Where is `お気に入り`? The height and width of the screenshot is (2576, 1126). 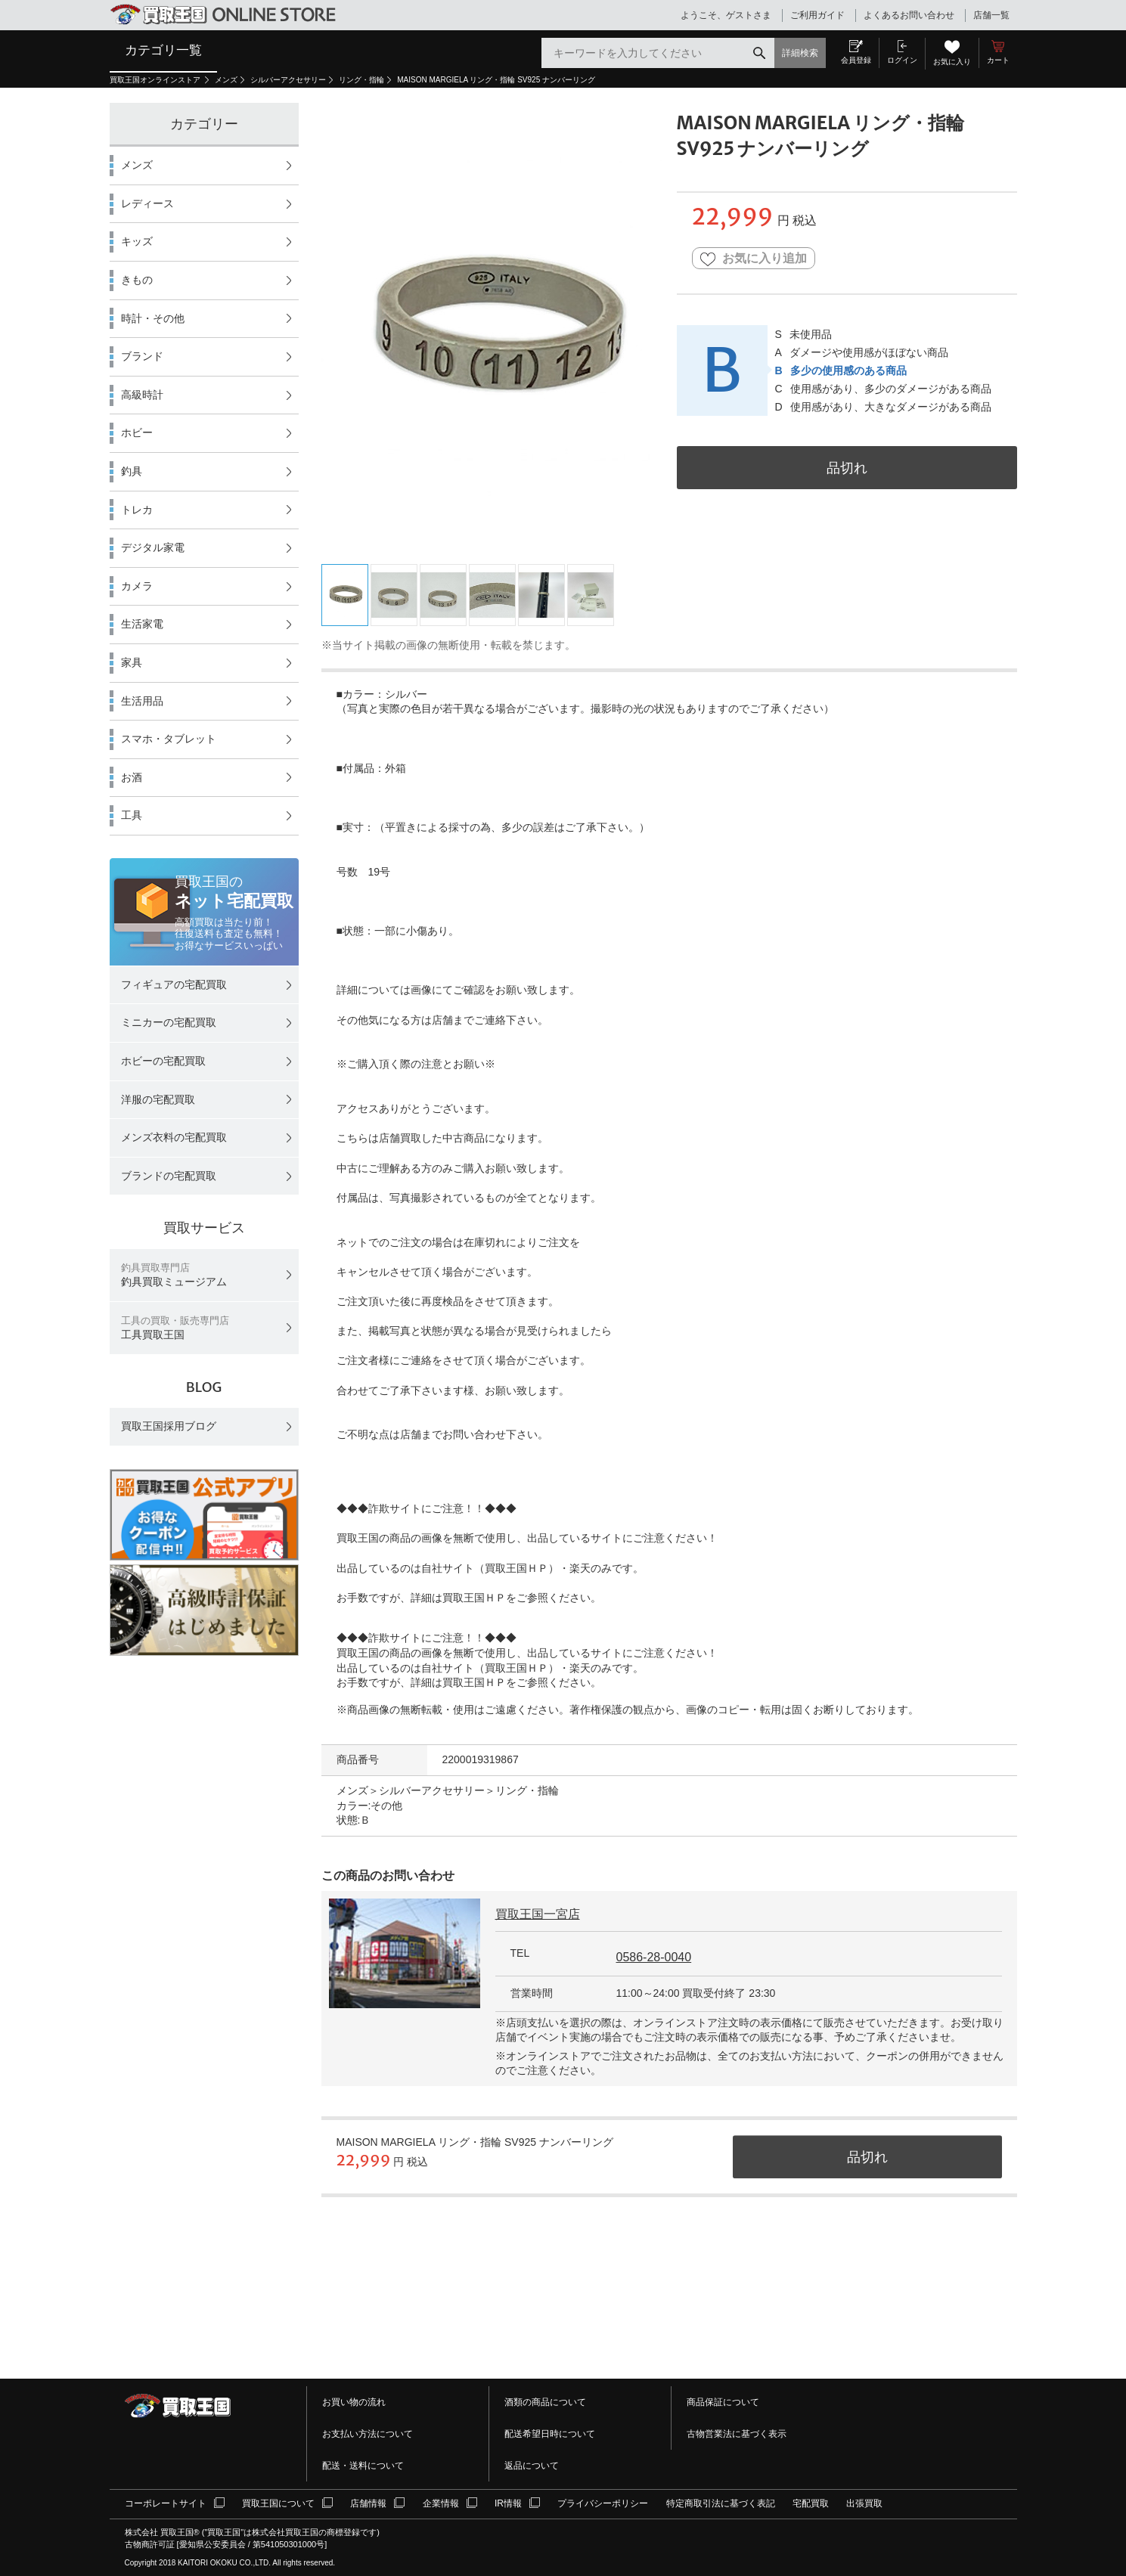 お気に入り is located at coordinates (952, 61).